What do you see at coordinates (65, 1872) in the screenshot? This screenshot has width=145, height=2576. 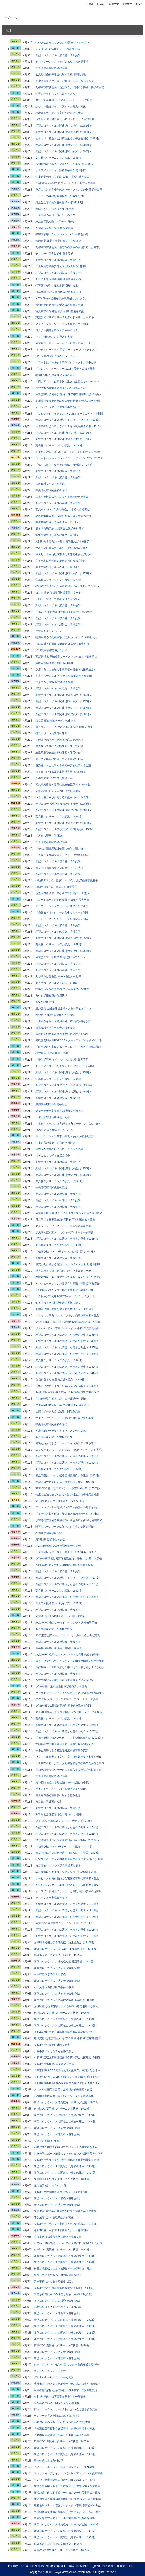 I see `駅前放置自転車クリーンキャンペーンの標語を募集` at bounding box center [65, 1872].